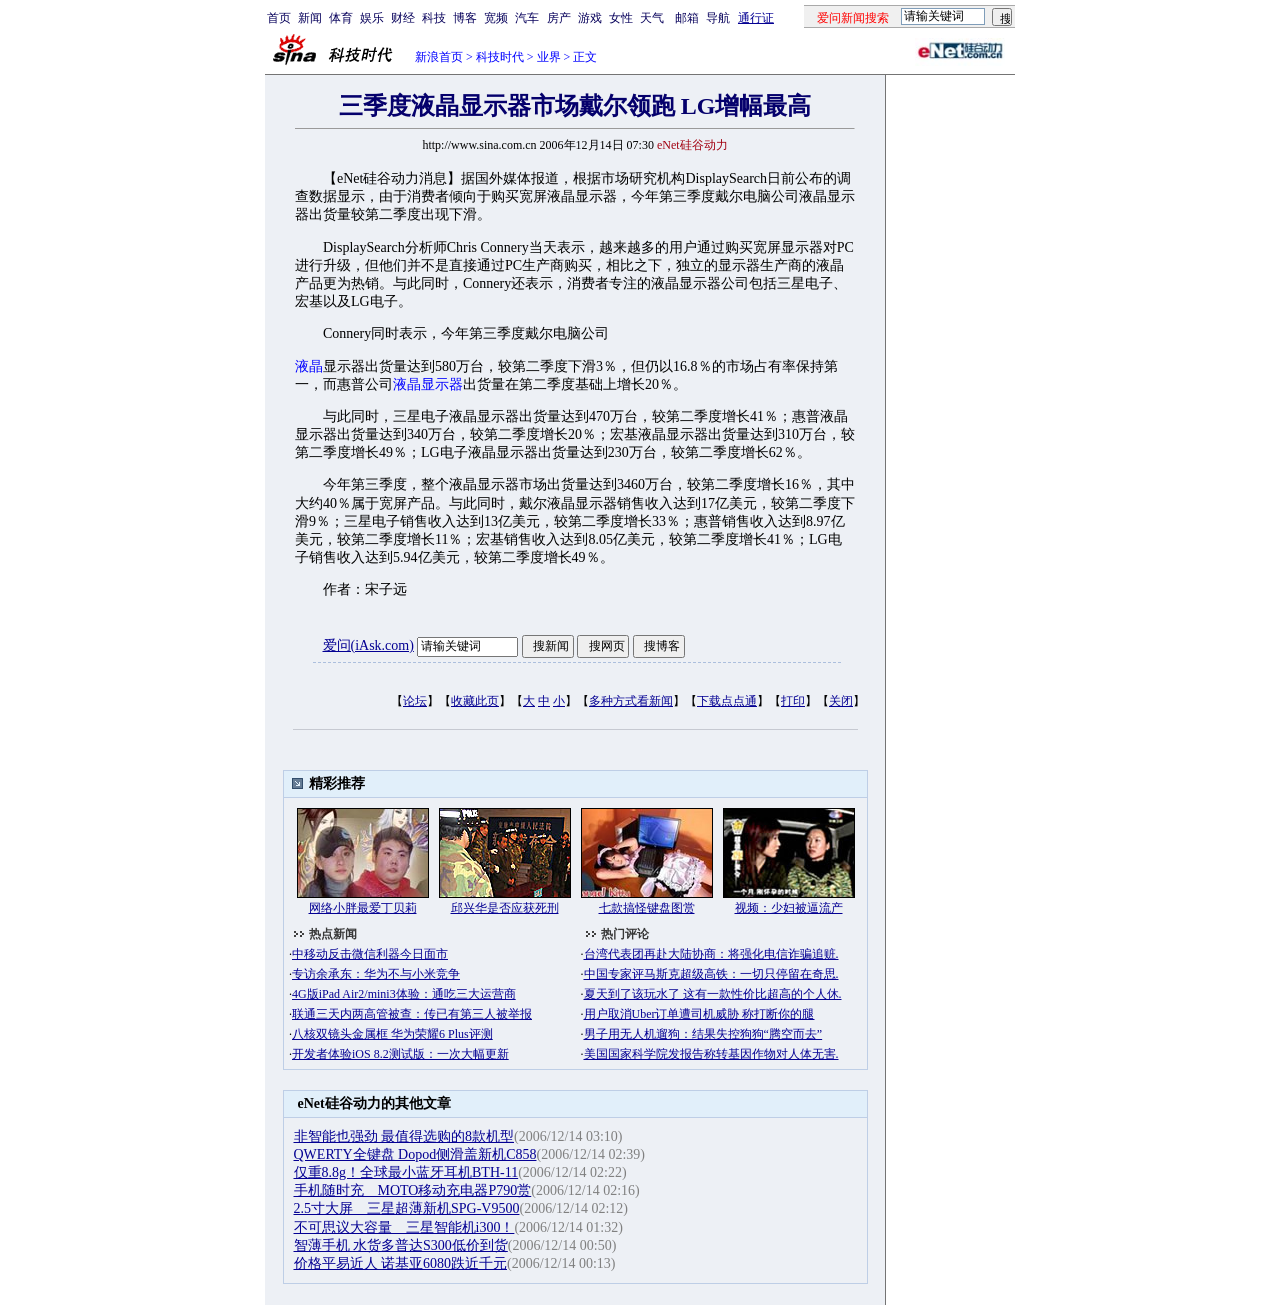  I want to click on 液晶, so click(309, 366).